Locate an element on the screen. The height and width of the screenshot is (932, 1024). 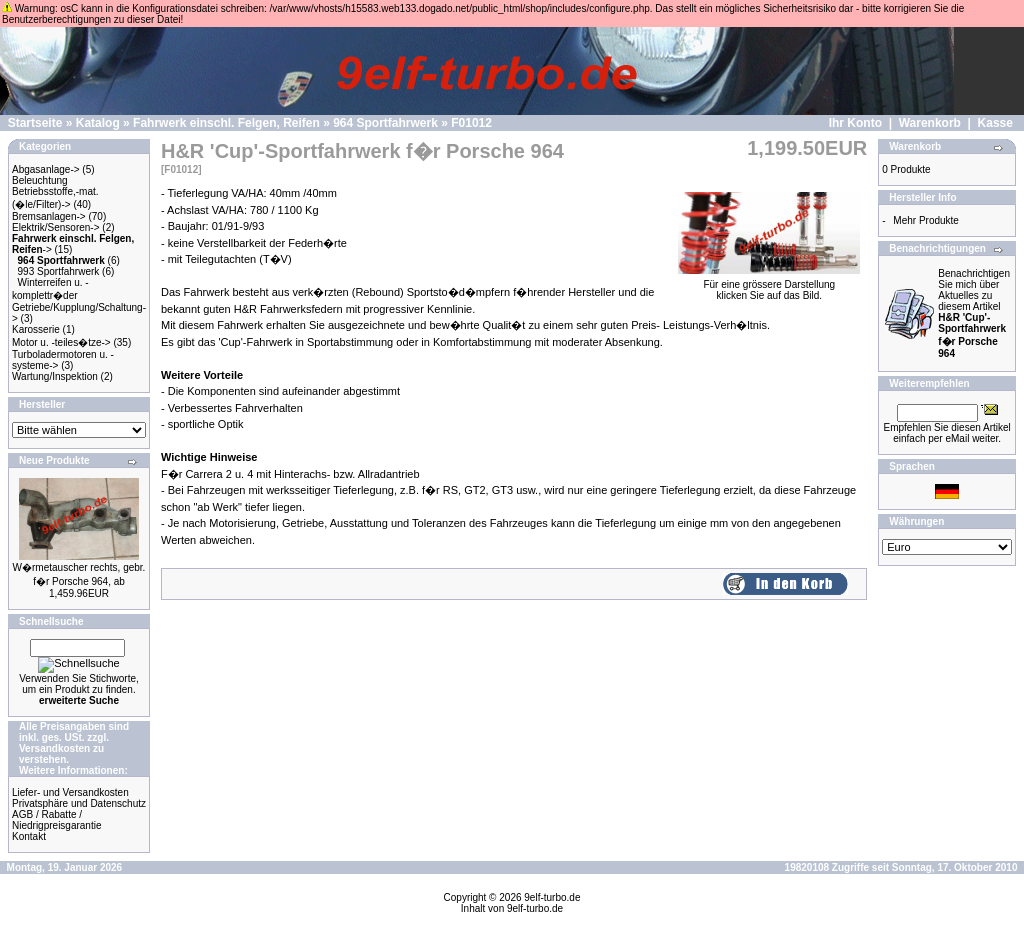
F01012 is located at coordinates (471, 123).